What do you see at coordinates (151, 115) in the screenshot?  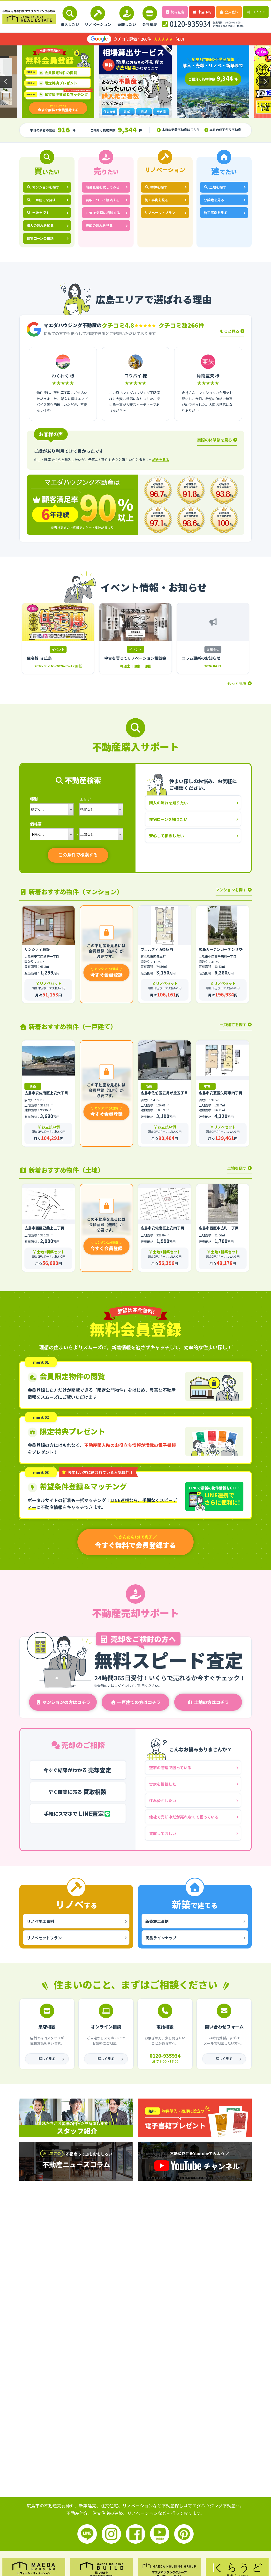 I see `7 [tab]` at bounding box center [151, 115].